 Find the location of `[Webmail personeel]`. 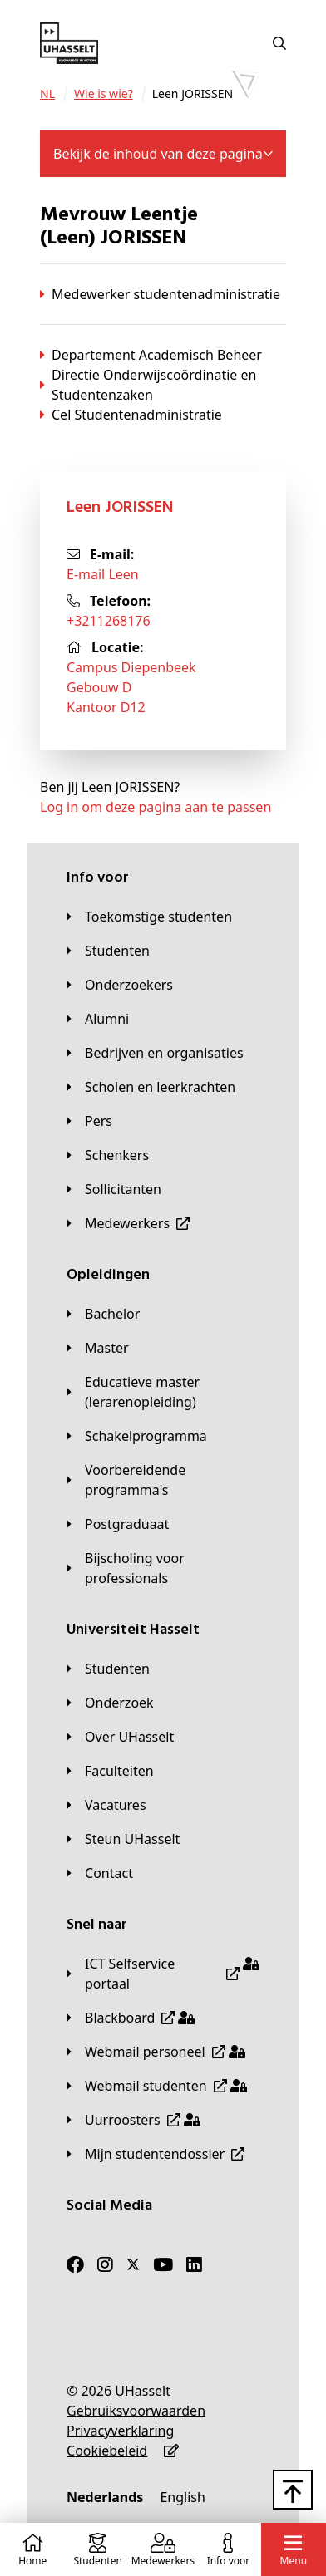

[Webmail personeel] is located at coordinates (156, 2052).